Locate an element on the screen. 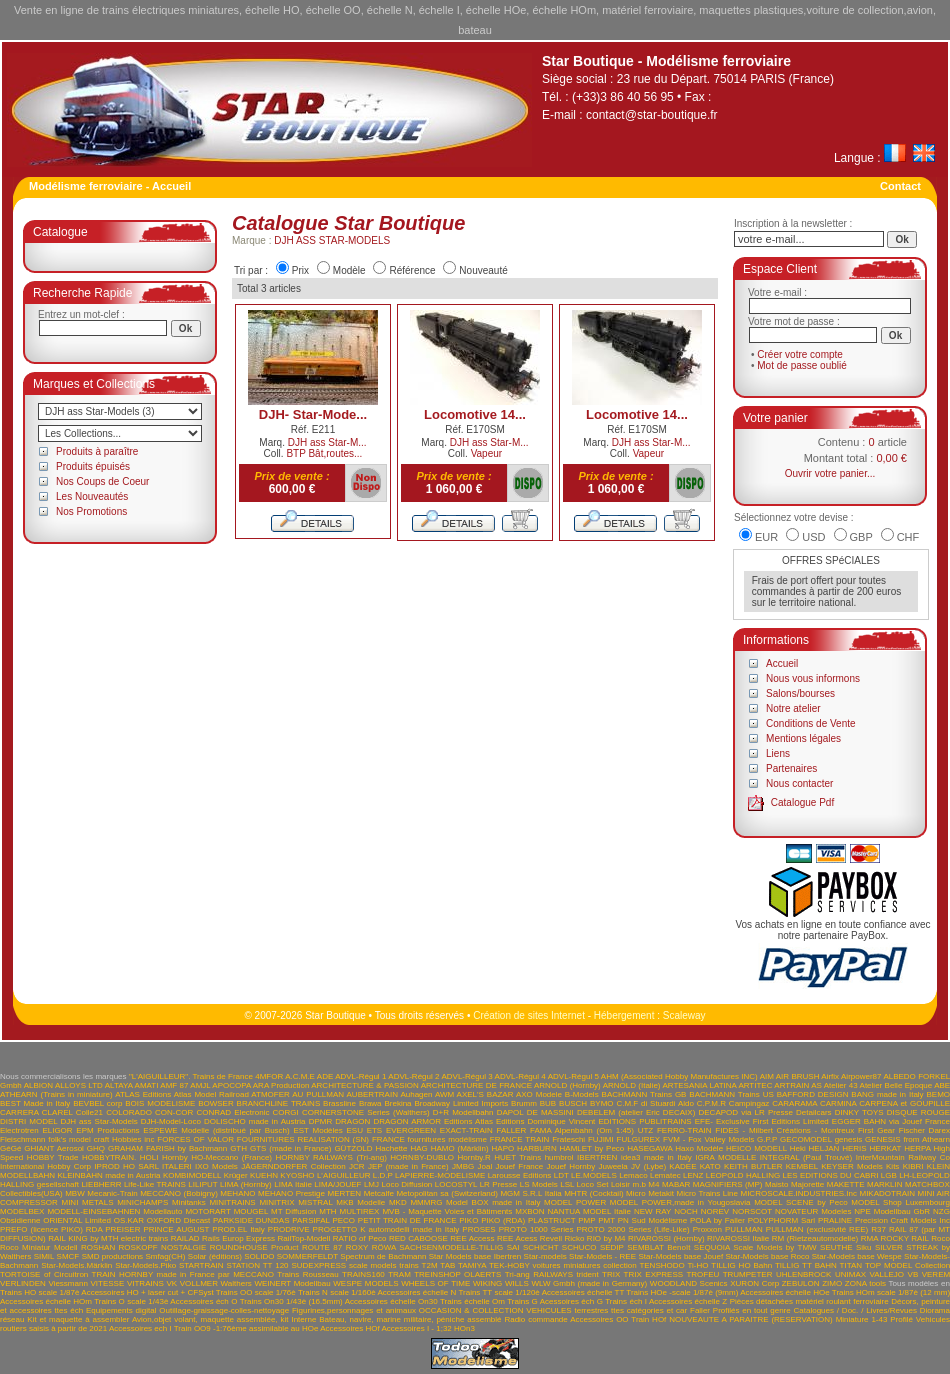  Loco Diffusion is located at coordinates (407, 1184).